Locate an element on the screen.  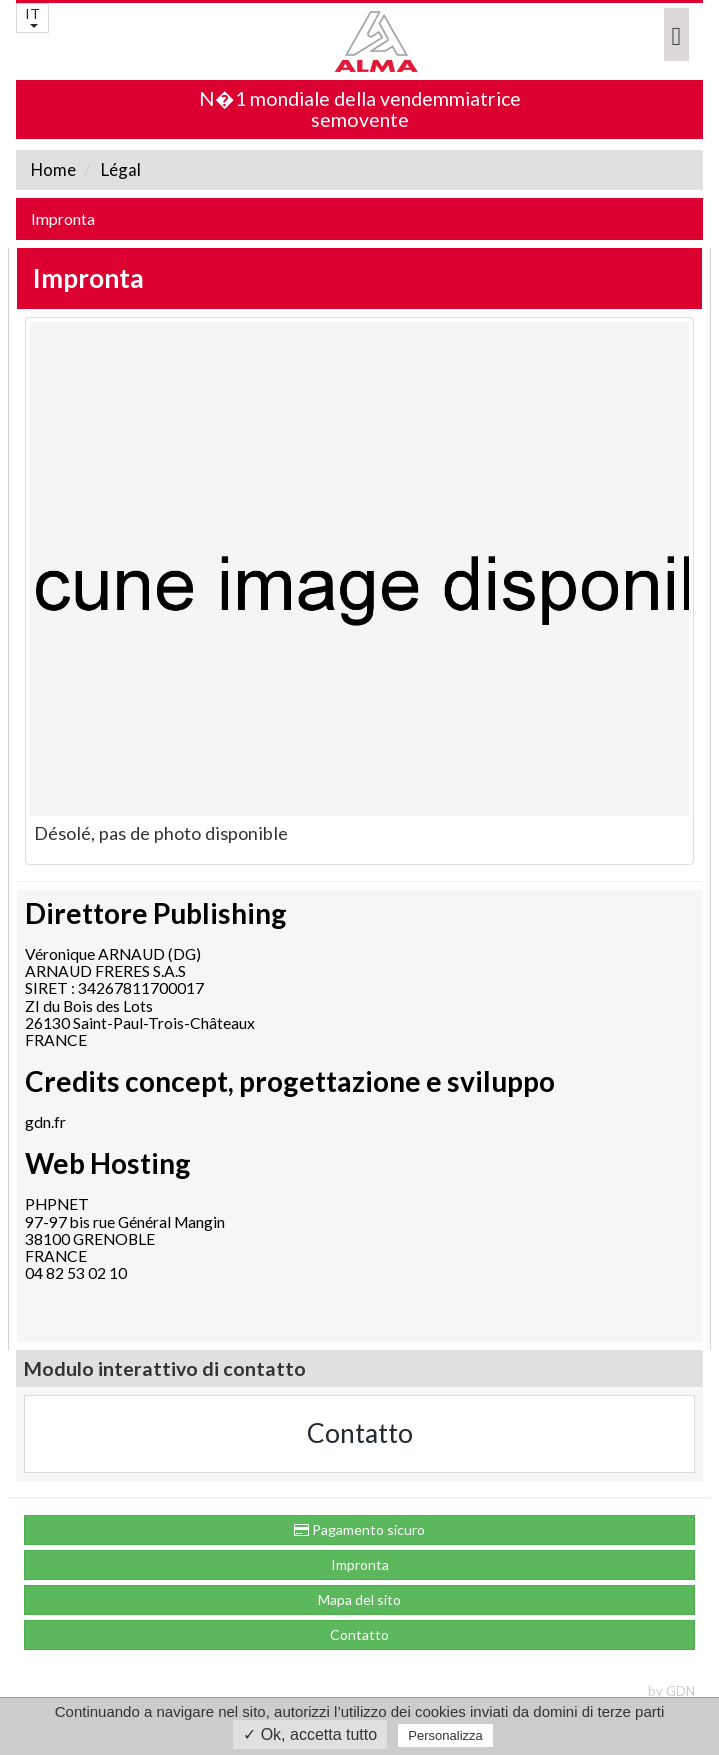
by GDN is located at coordinates (671, 1691).